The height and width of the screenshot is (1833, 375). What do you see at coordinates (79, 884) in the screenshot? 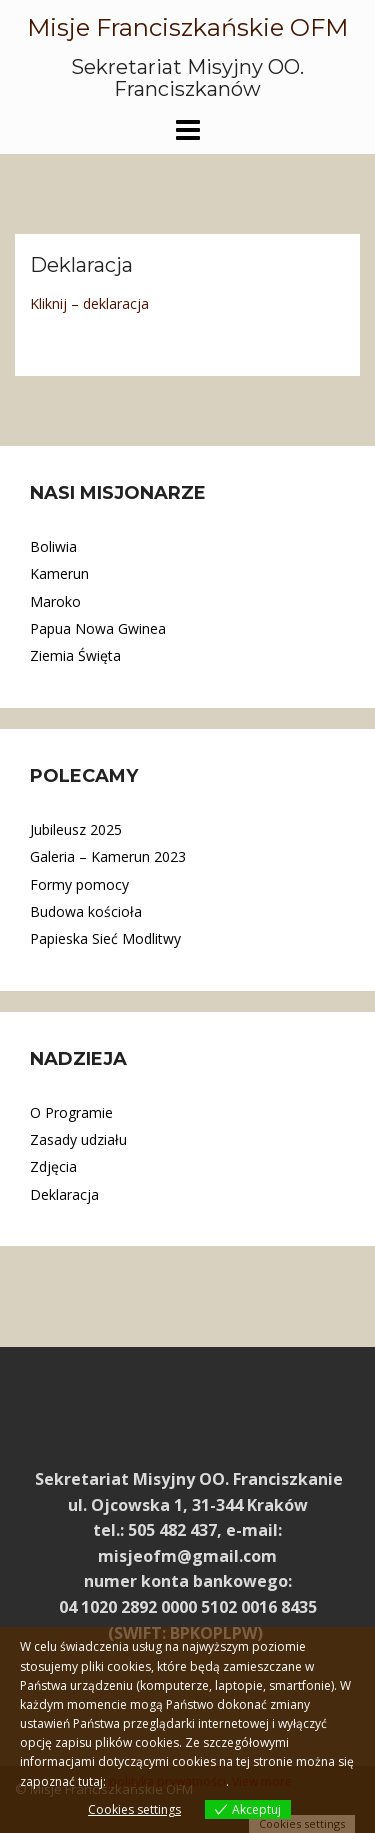
I see `Formy pomocy` at bounding box center [79, 884].